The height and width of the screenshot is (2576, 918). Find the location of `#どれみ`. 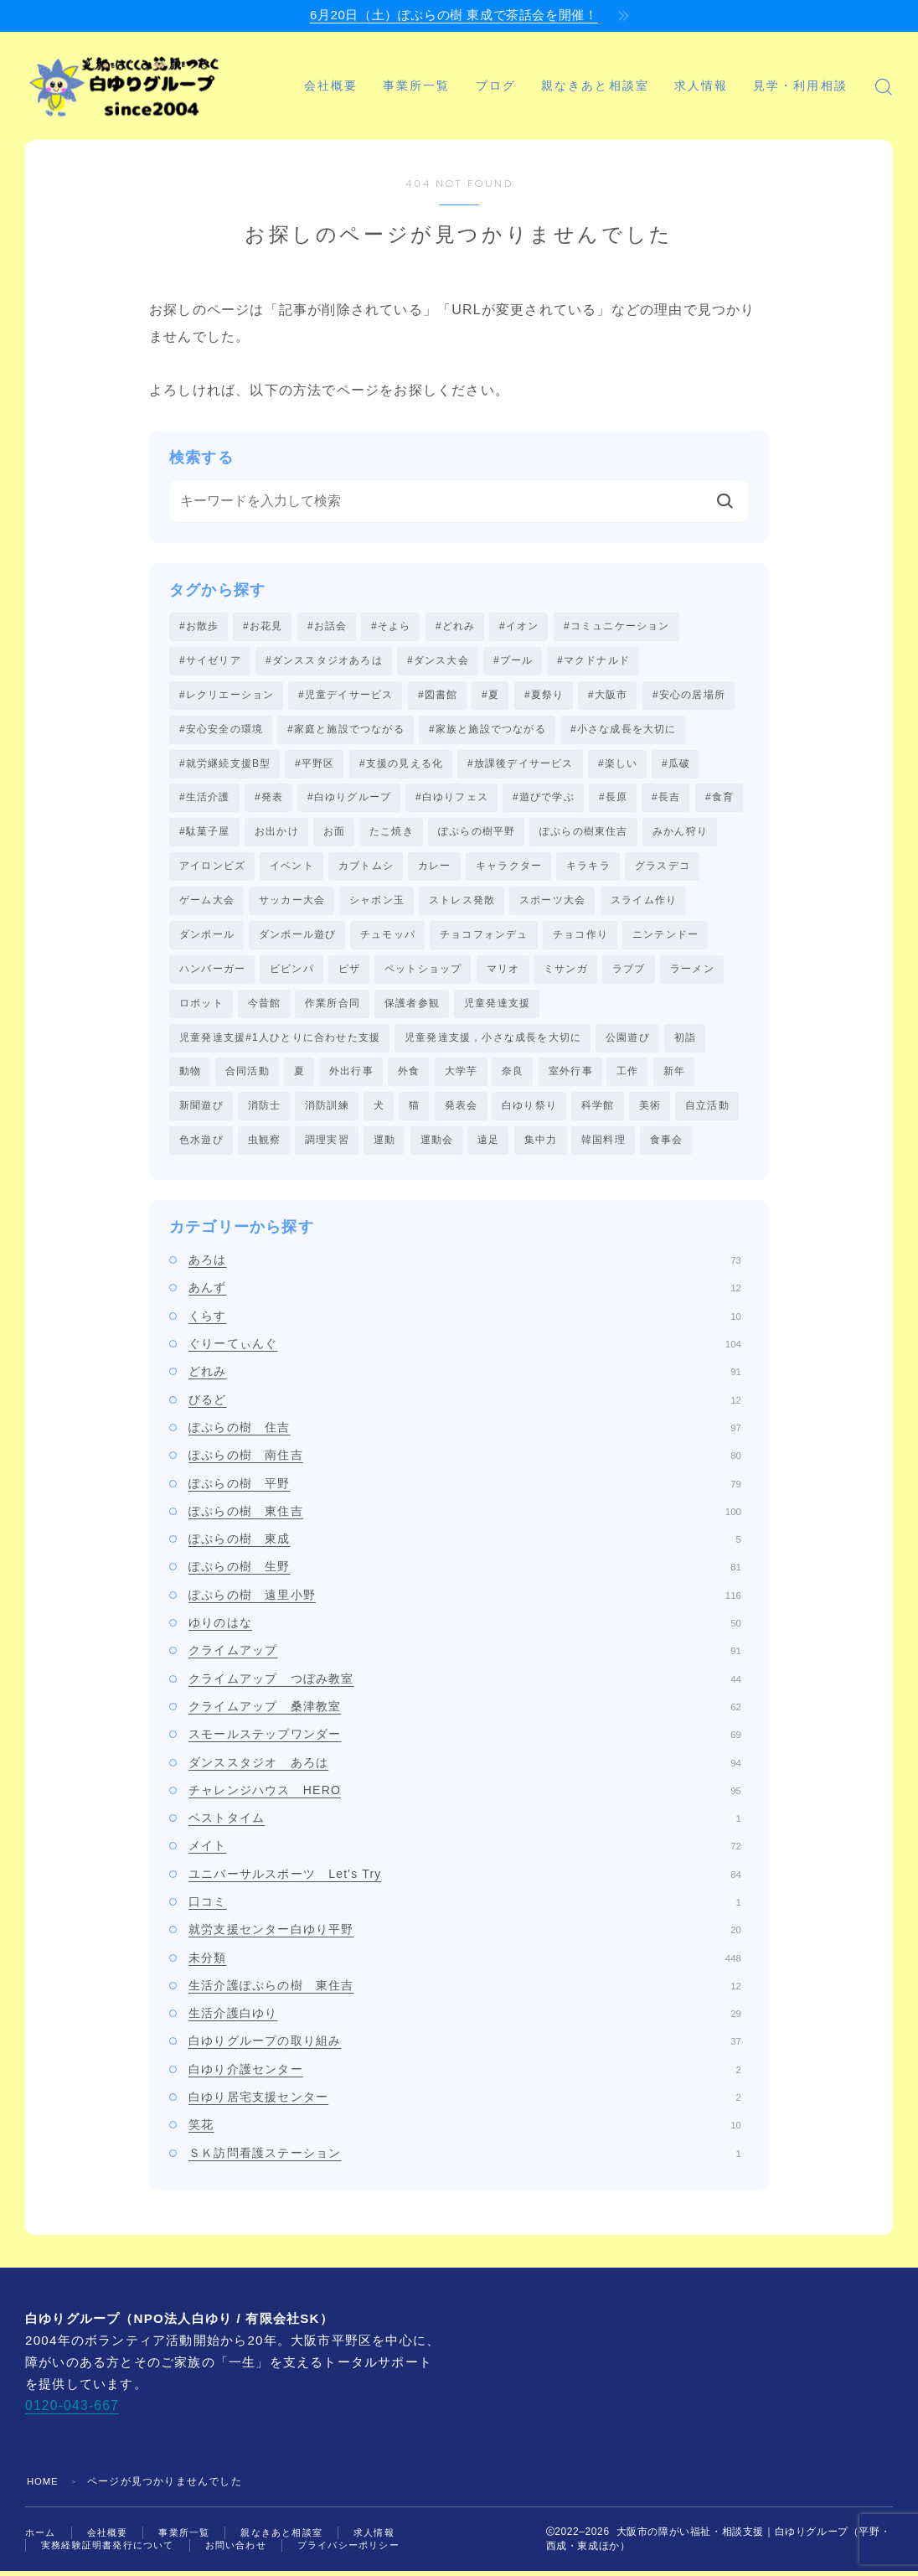

#どれみ is located at coordinates (455, 626).